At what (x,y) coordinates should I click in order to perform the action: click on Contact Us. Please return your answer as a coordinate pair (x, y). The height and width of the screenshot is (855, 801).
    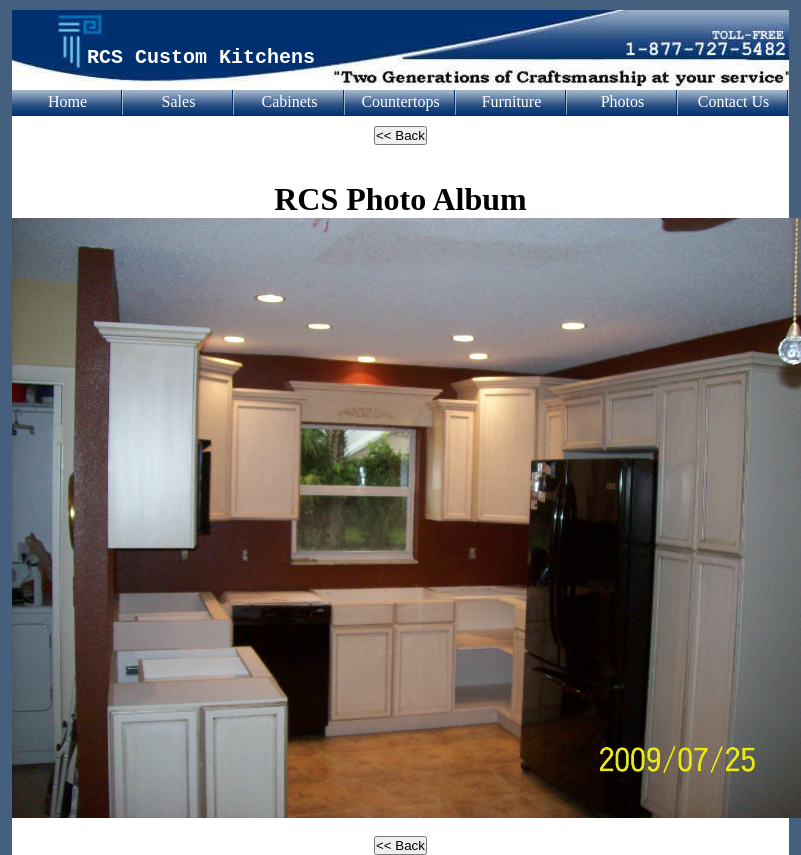
    Looking at the image, I should click on (734, 101).